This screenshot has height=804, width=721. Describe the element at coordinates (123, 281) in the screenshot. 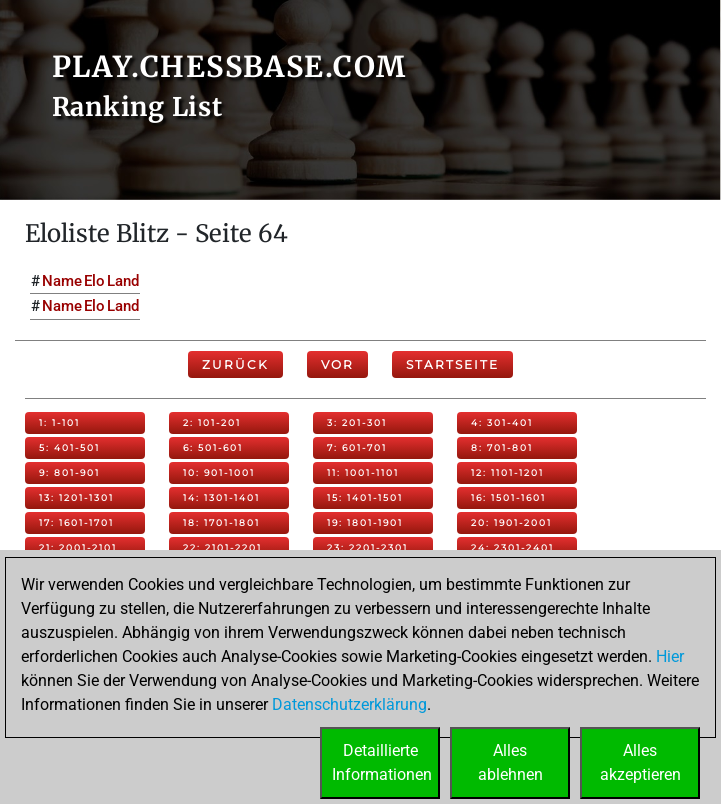

I see `Land` at that location.